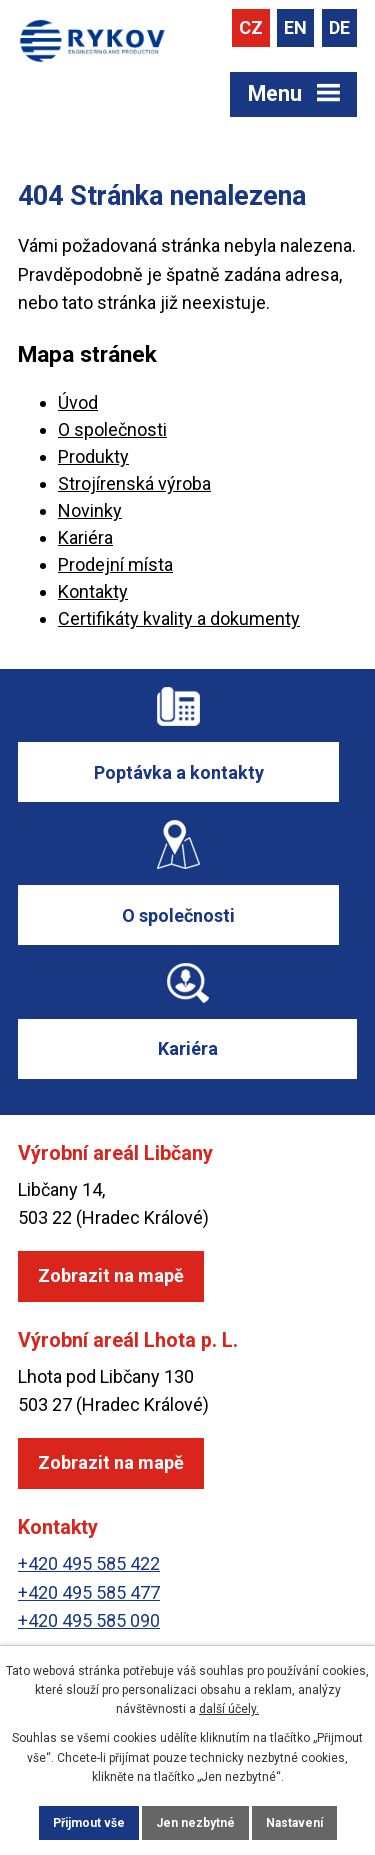 The image size is (375, 1855). What do you see at coordinates (78, 402) in the screenshot?
I see `Úvod` at bounding box center [78, 402].